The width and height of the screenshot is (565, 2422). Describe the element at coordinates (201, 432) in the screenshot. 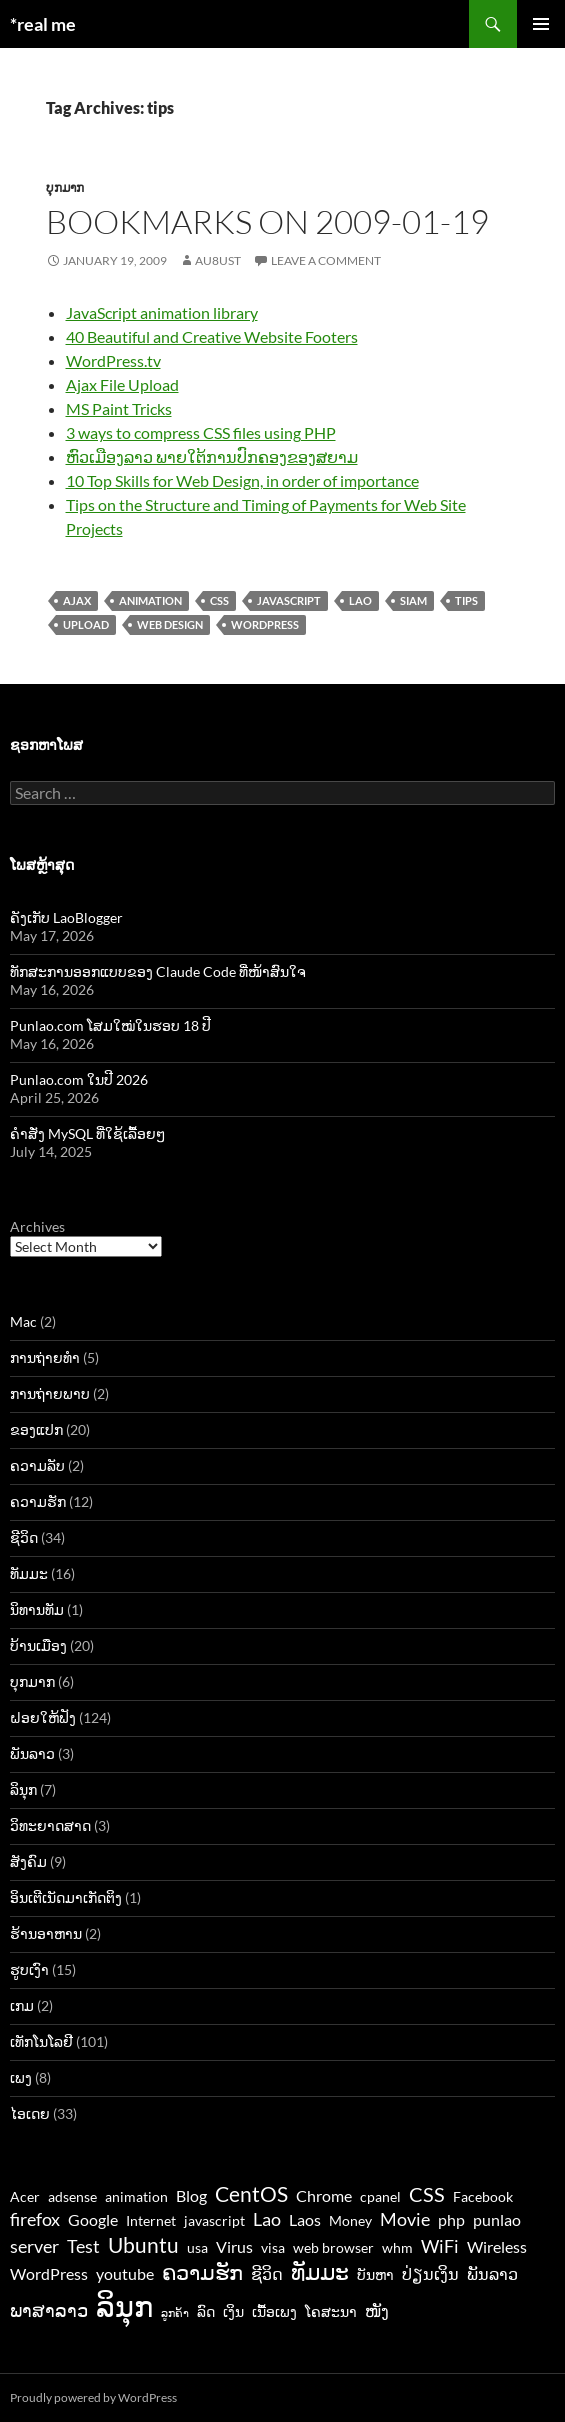

I see `3 ways to compress CSS files using PHP` at that location.